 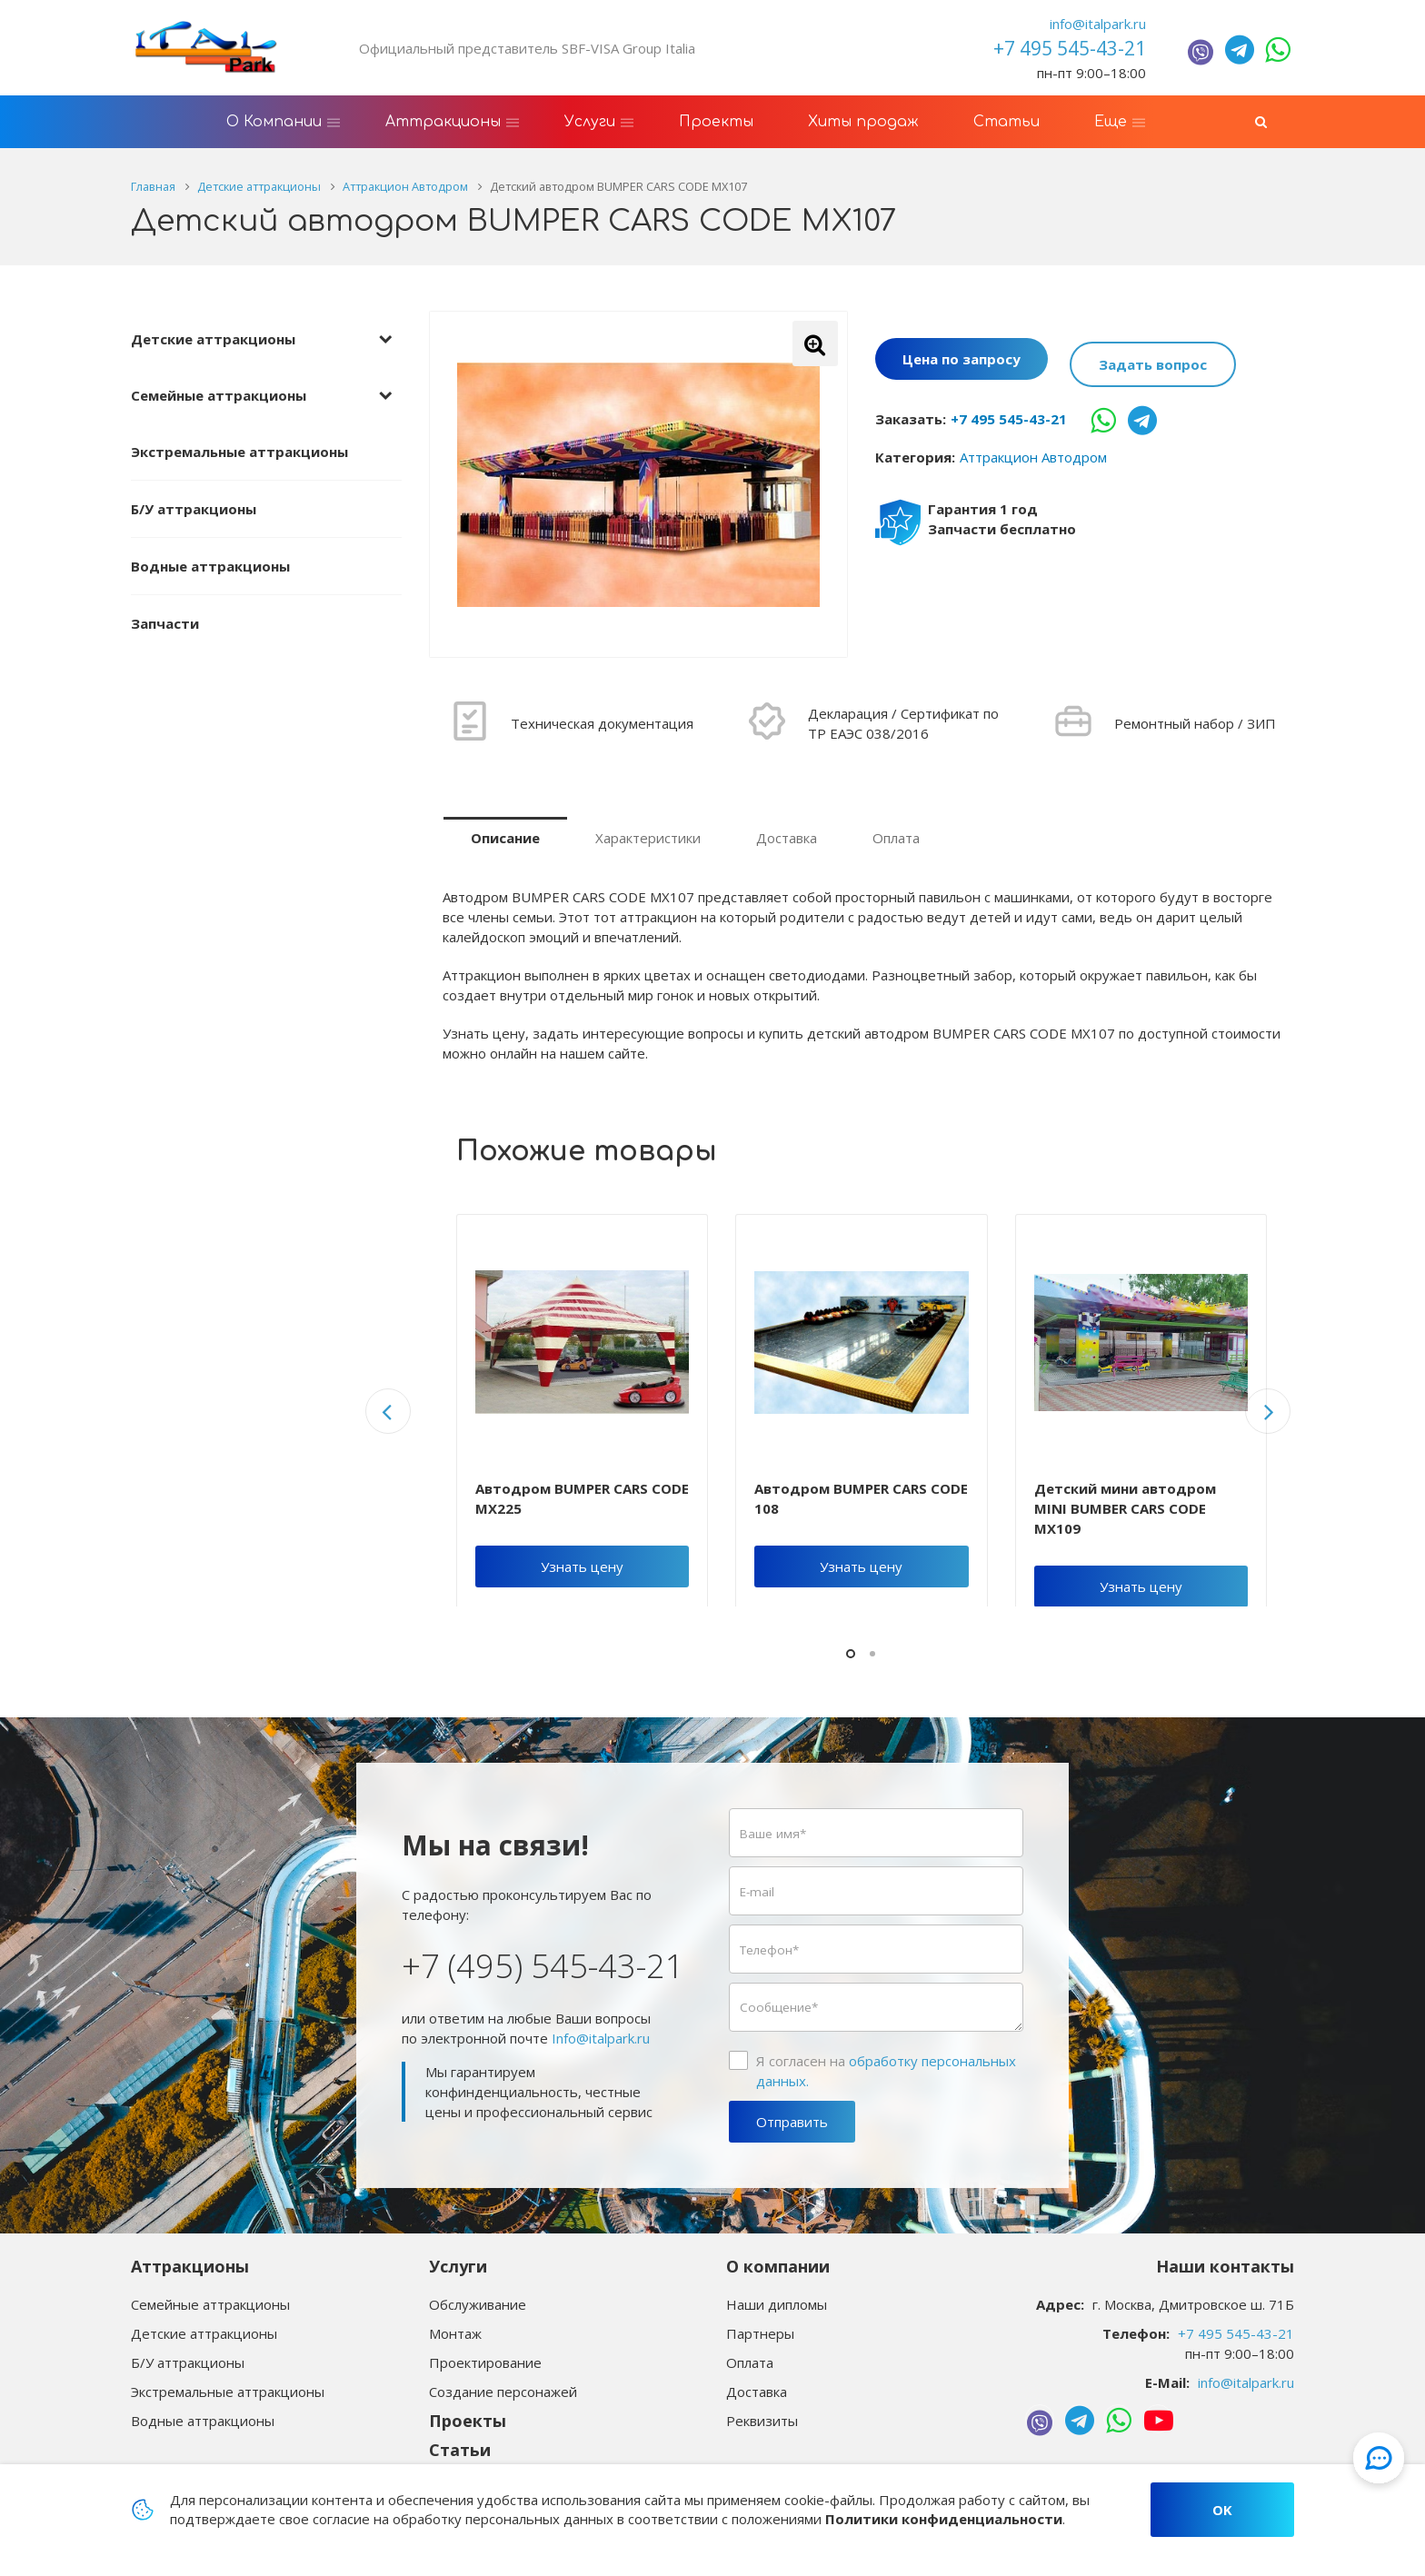 I want to click on Описание, so click(x=505, y=838).